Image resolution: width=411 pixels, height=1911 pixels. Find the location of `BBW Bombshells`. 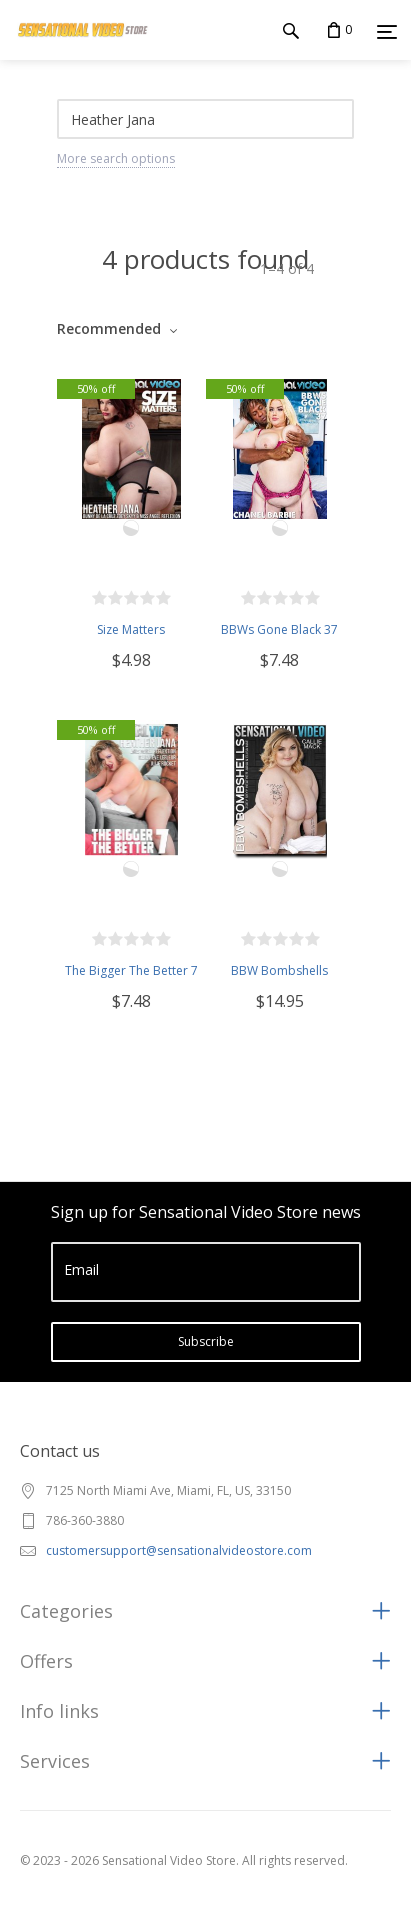

BBW Bombshells is located at coordinates (279, 970).